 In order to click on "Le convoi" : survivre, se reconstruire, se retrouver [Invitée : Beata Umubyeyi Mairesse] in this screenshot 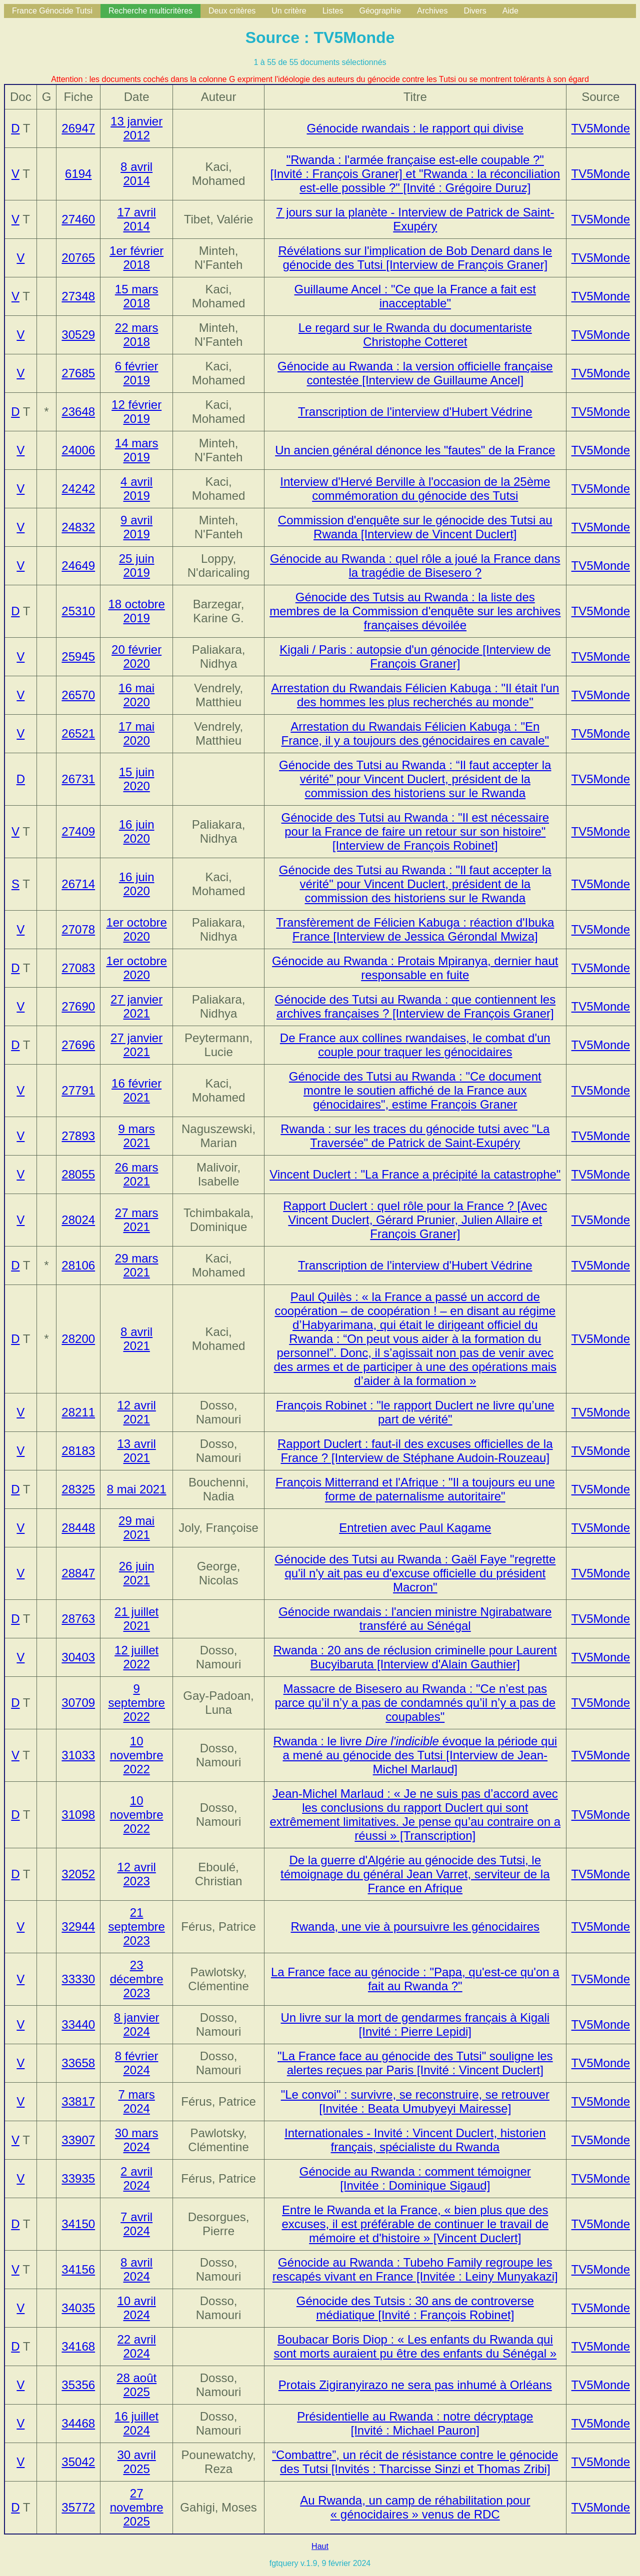, I will do `click(415, 2101)`.